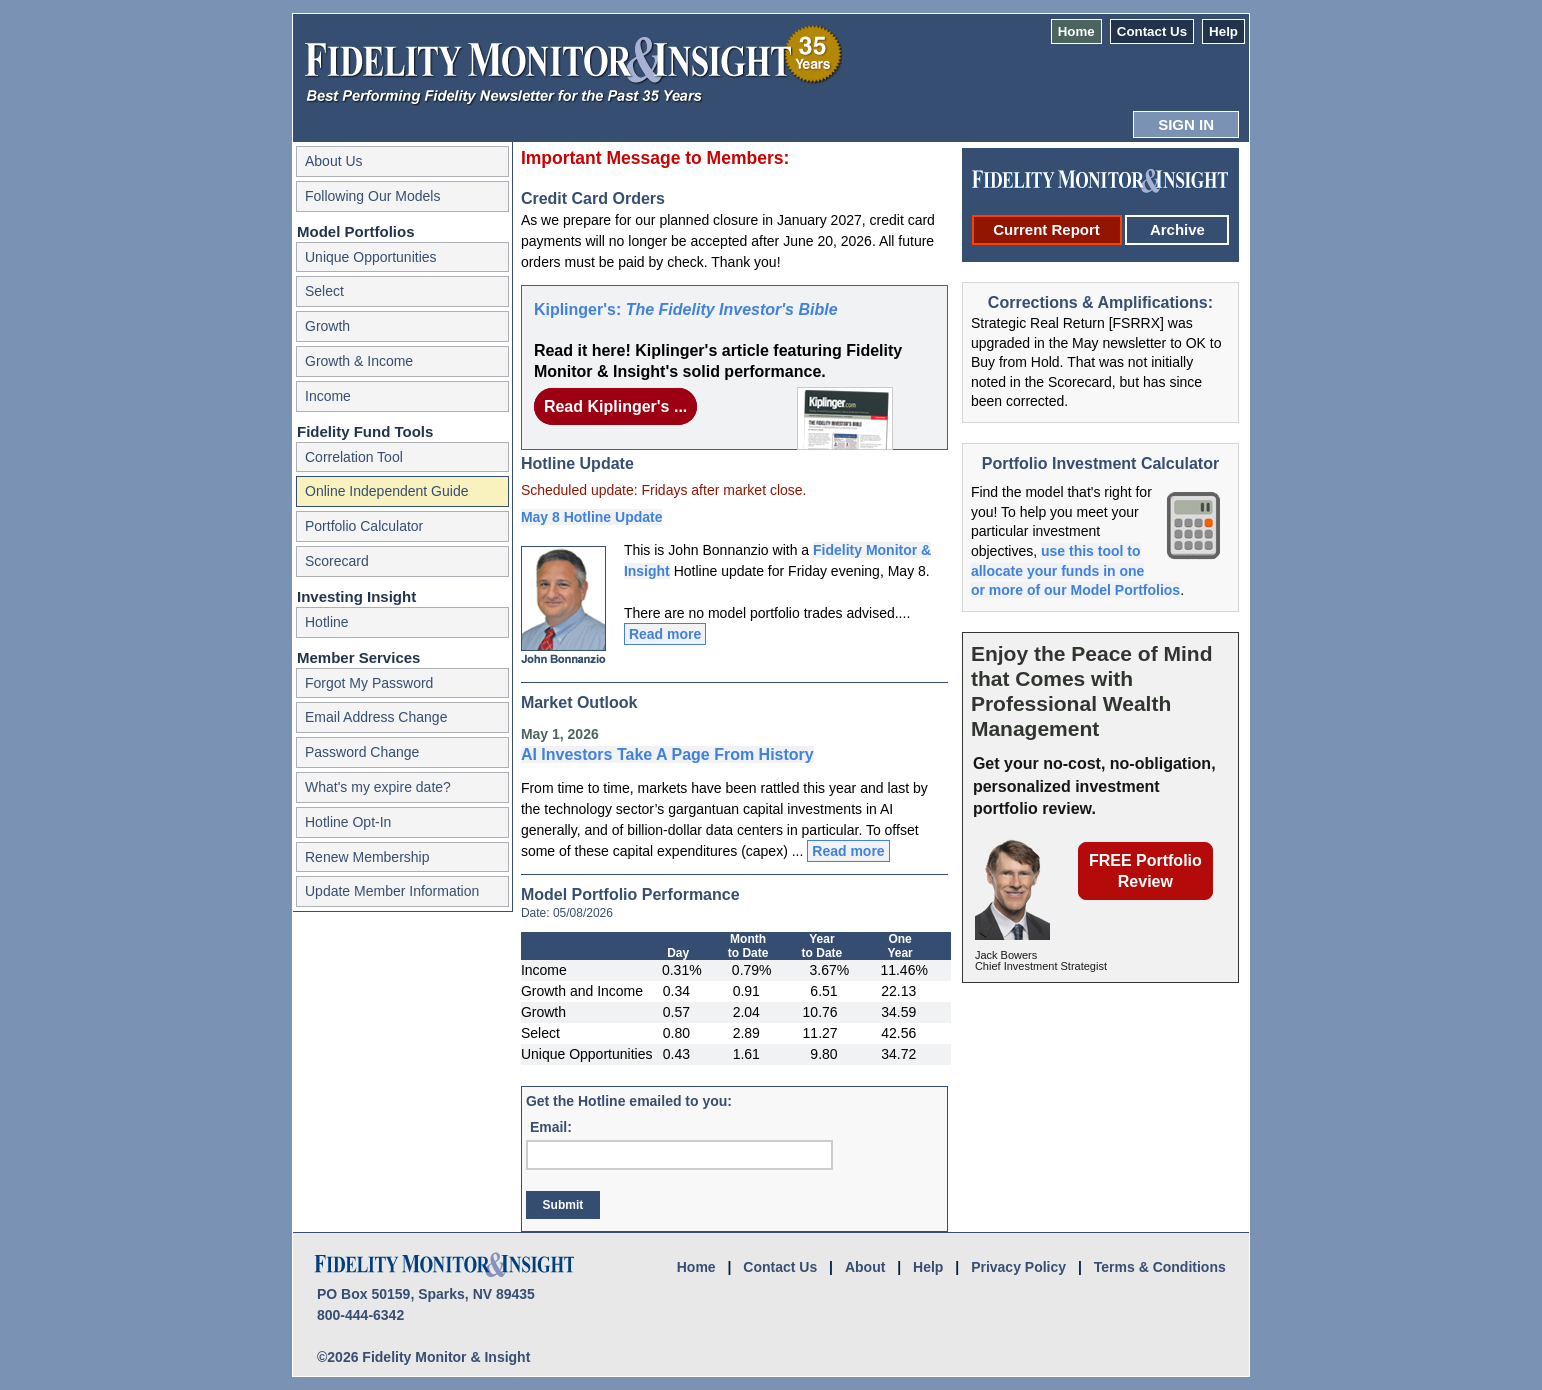  What do you see at coordinates (378, 787) in the screenshot?
I see `What's my expire date?` at bounding box center [378, 787].